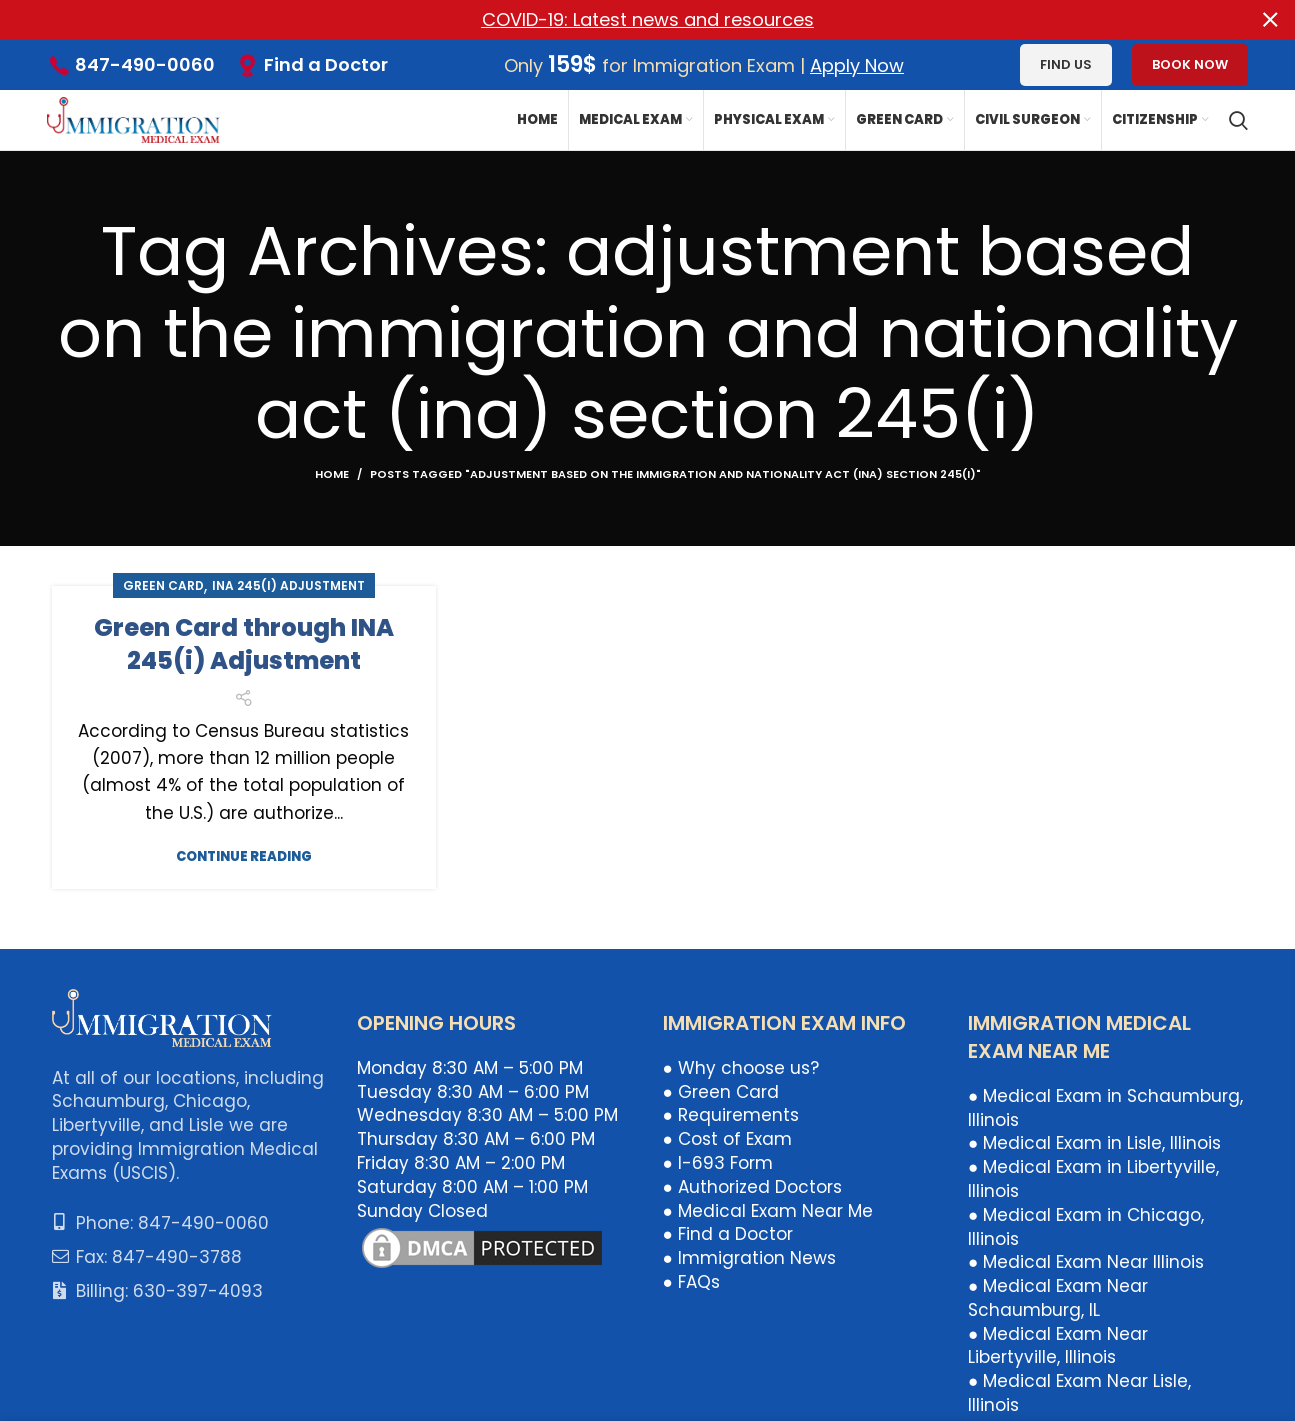 The image size is (1295, 1421). I want to click on ● Medical Exam in Schaumburg, Illinois, so click(1105, 1108).